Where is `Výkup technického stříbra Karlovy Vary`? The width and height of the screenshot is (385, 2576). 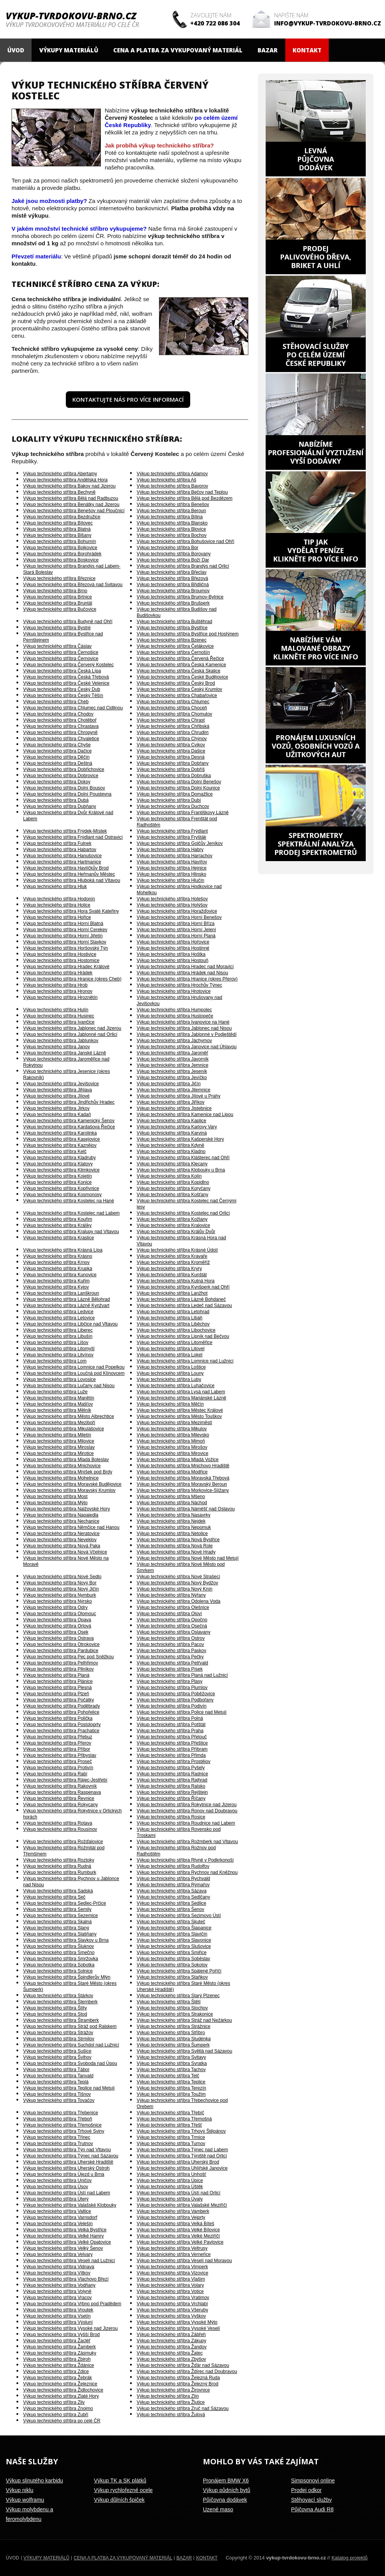
Výkup technického stříbra Karlovy Vary is located at coordinates (177, 1127).